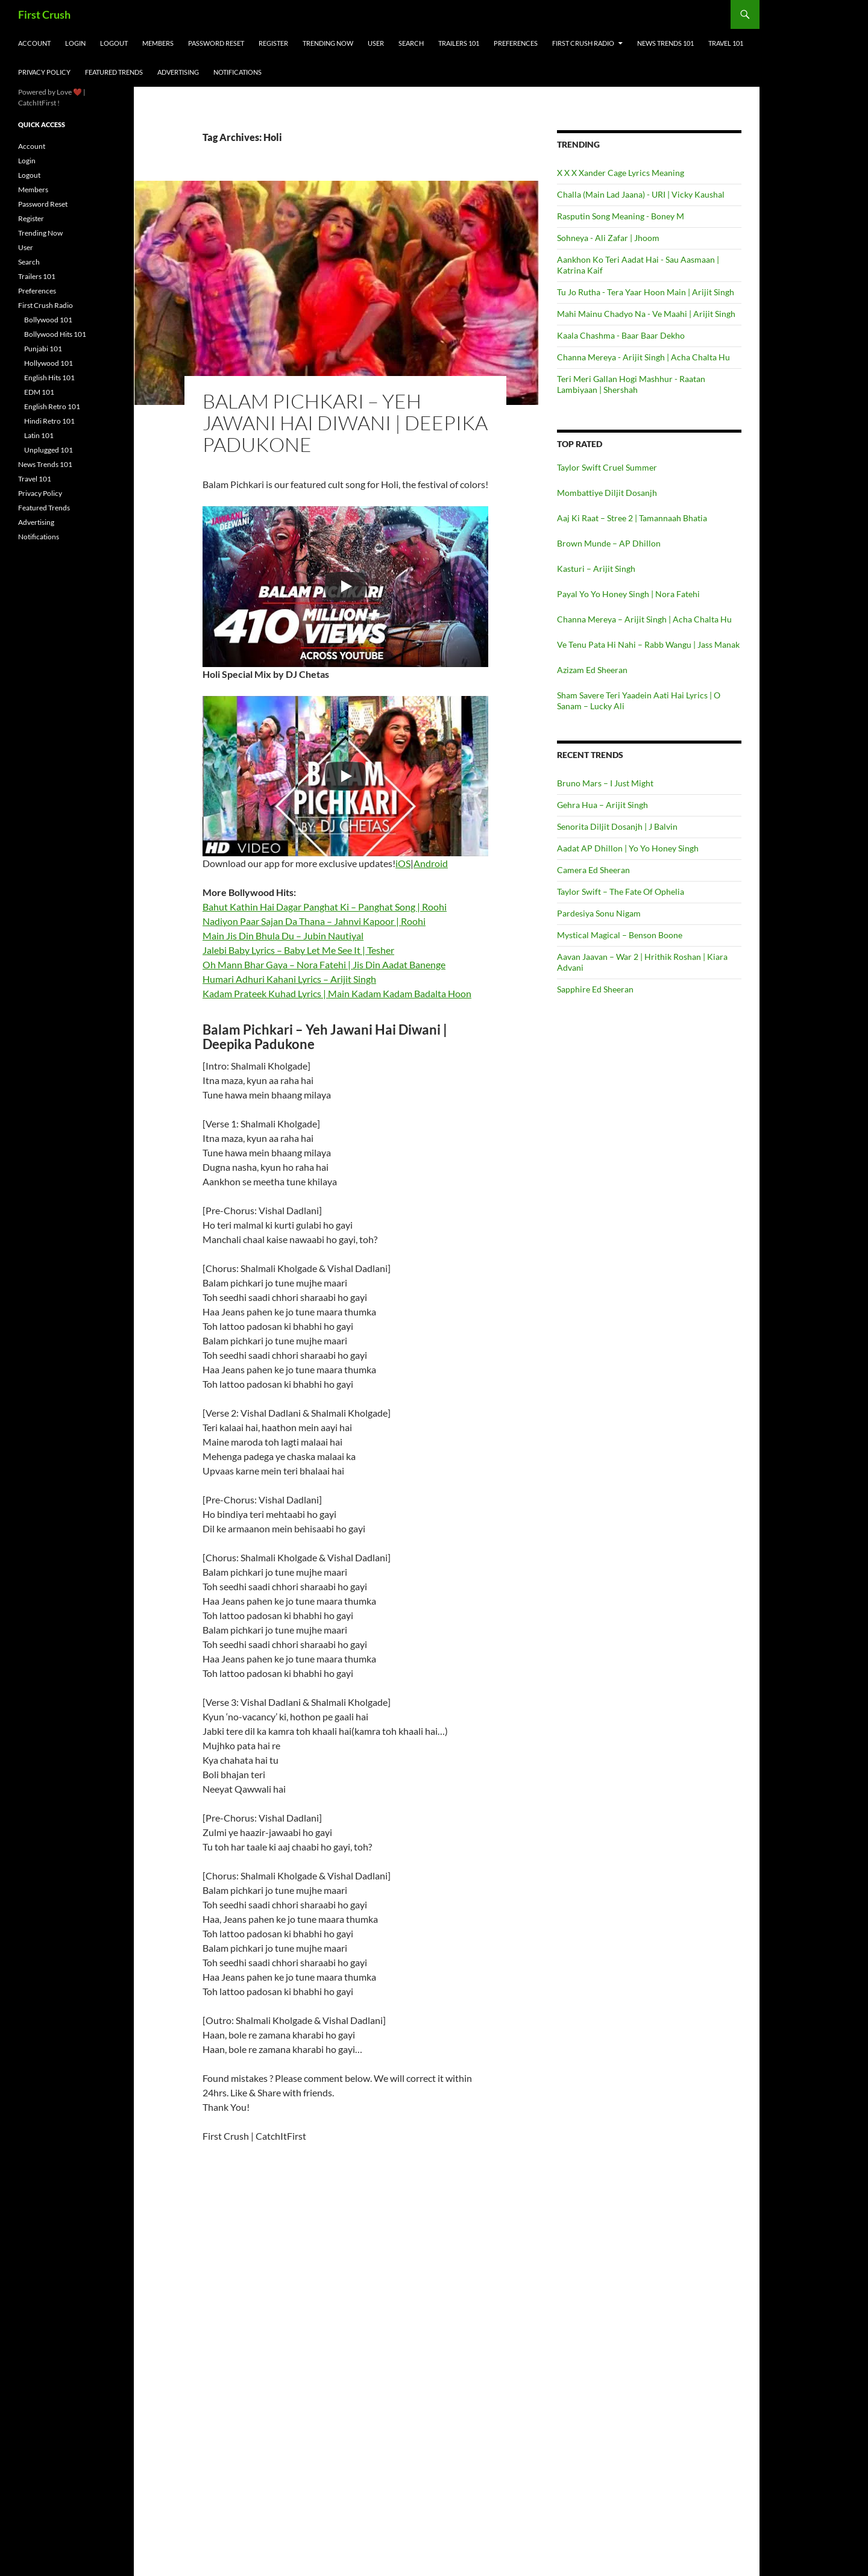  Describe the element at coordinates (55, 334) in the screenshot. I see `Bollywood Hits 101` at that location.